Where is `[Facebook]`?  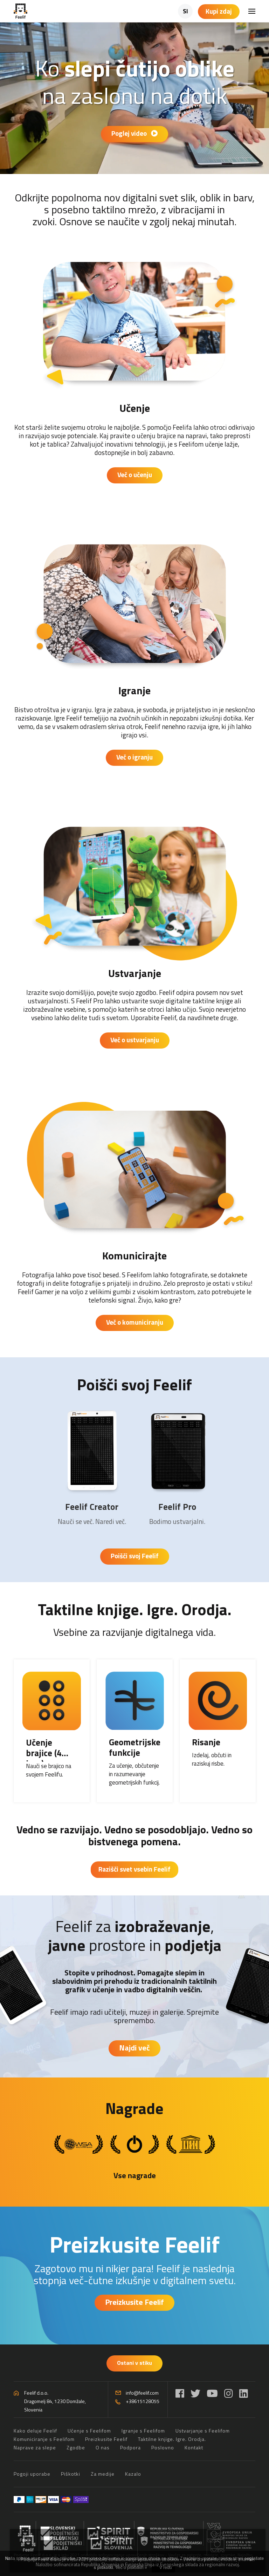 [Facebook] is located at coordinates (179, 2393).